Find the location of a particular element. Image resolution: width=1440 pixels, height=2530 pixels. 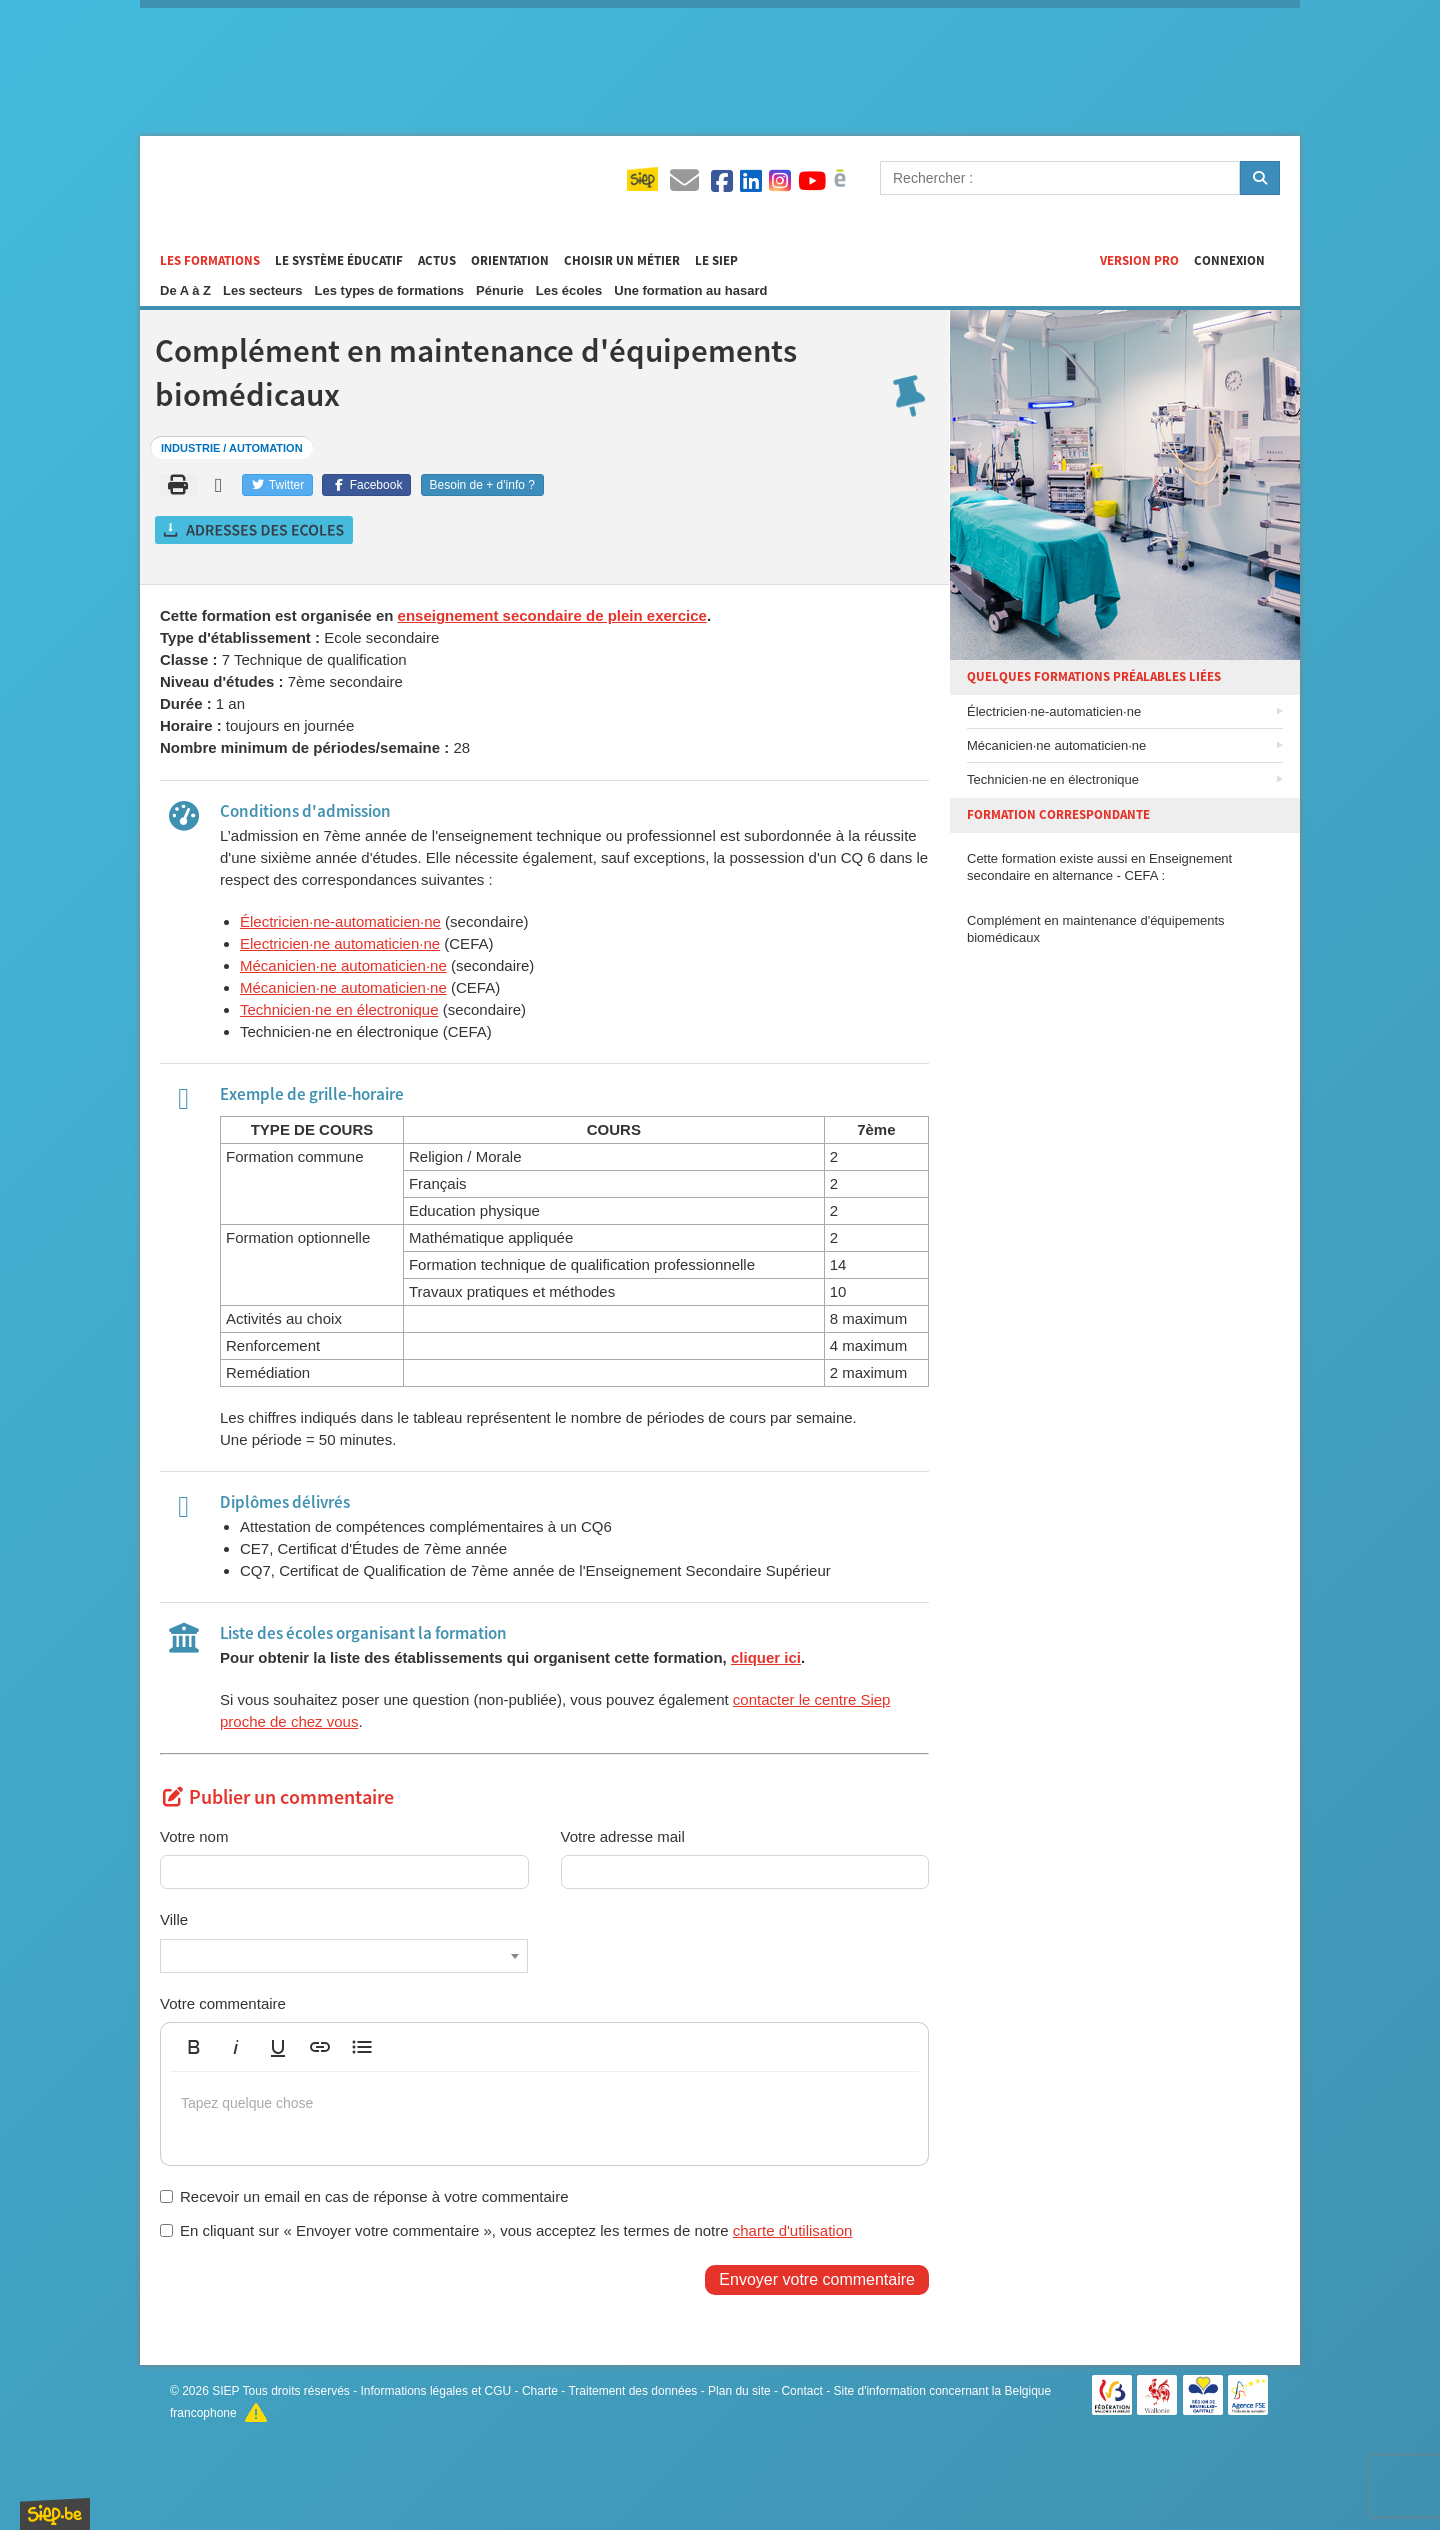

Votre commentaire is located at coordinates (223, 2003).